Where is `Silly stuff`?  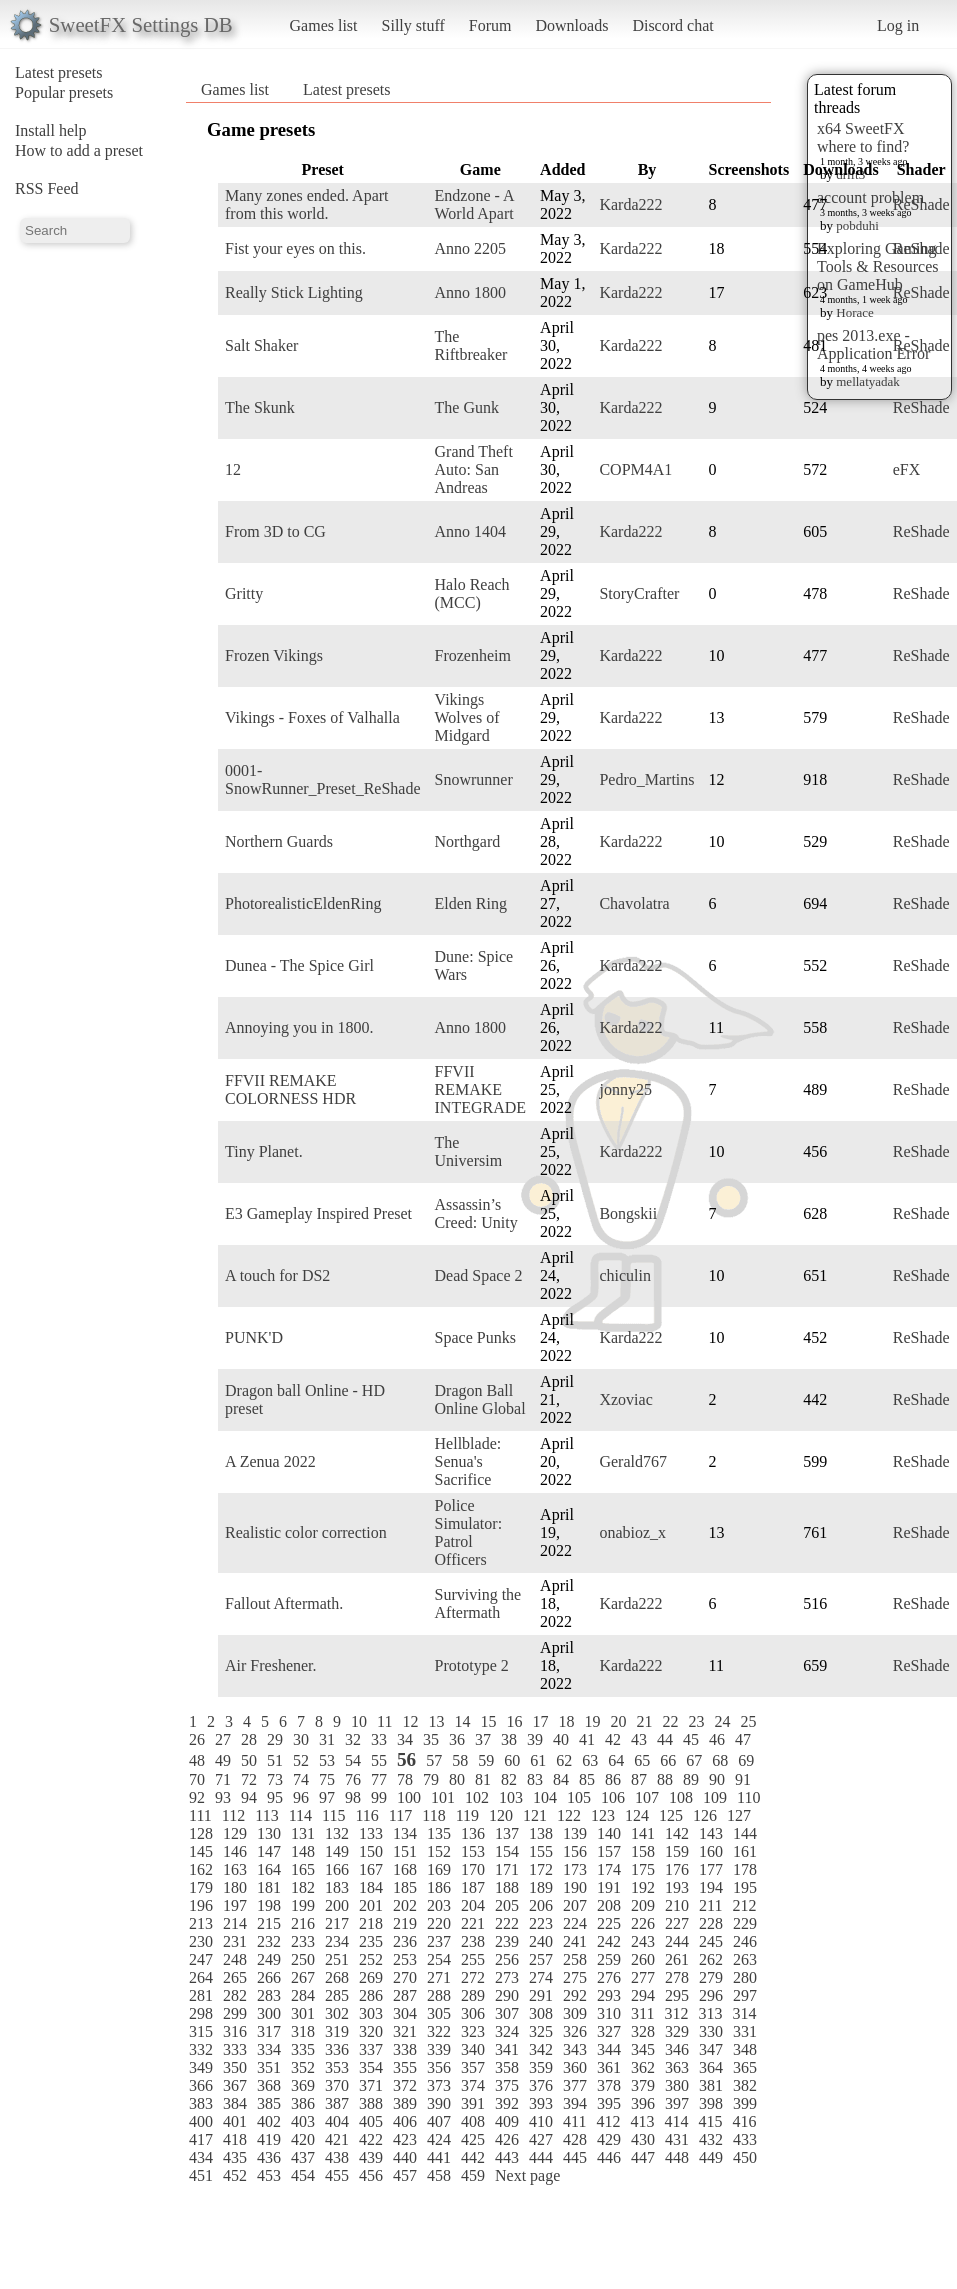 Silly stuff is located at coordinates (413, 25).